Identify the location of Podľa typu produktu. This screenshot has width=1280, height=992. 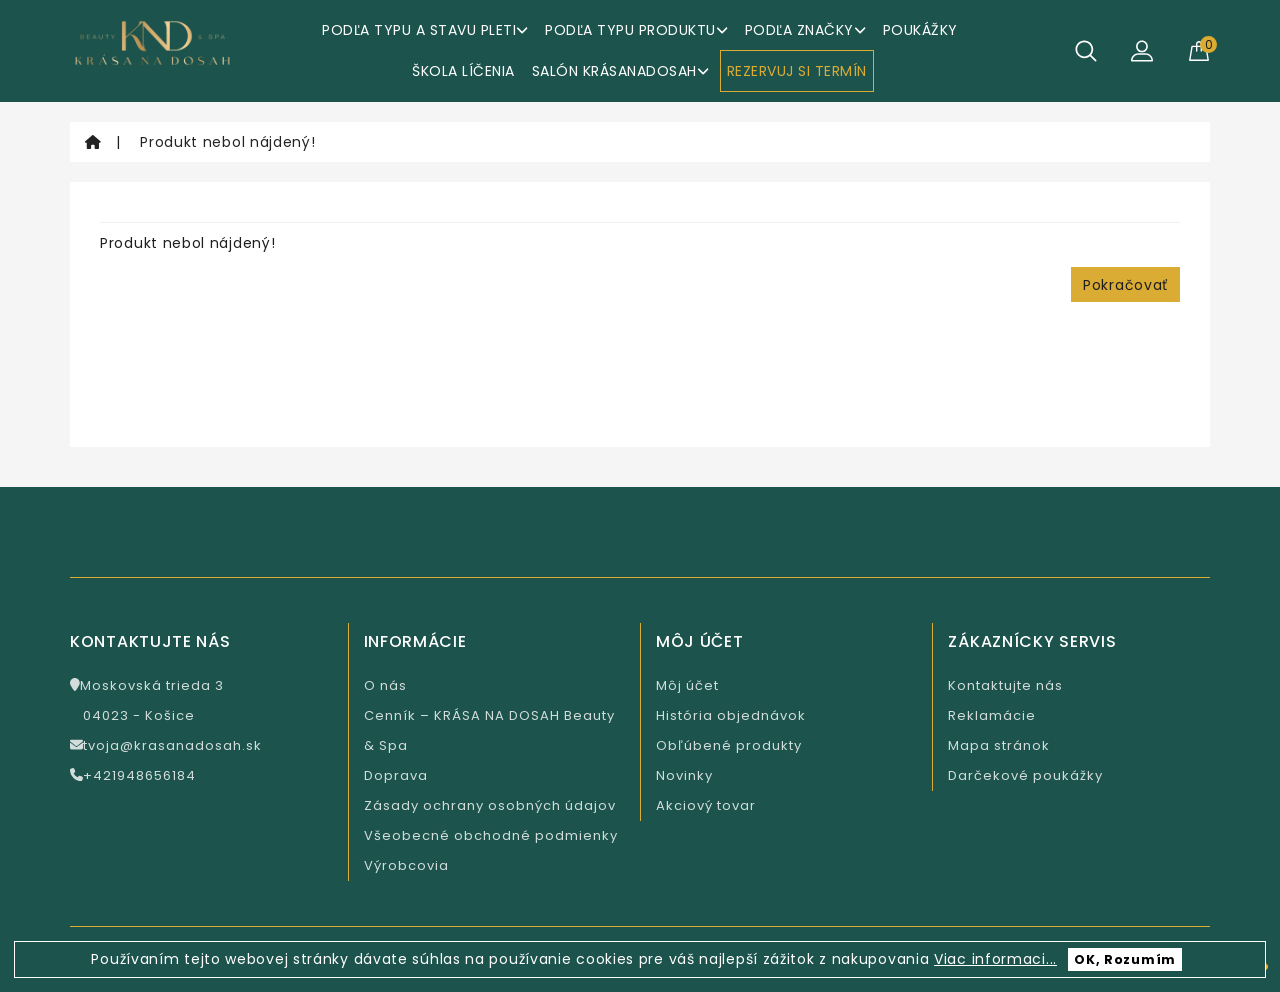
(636, 30).